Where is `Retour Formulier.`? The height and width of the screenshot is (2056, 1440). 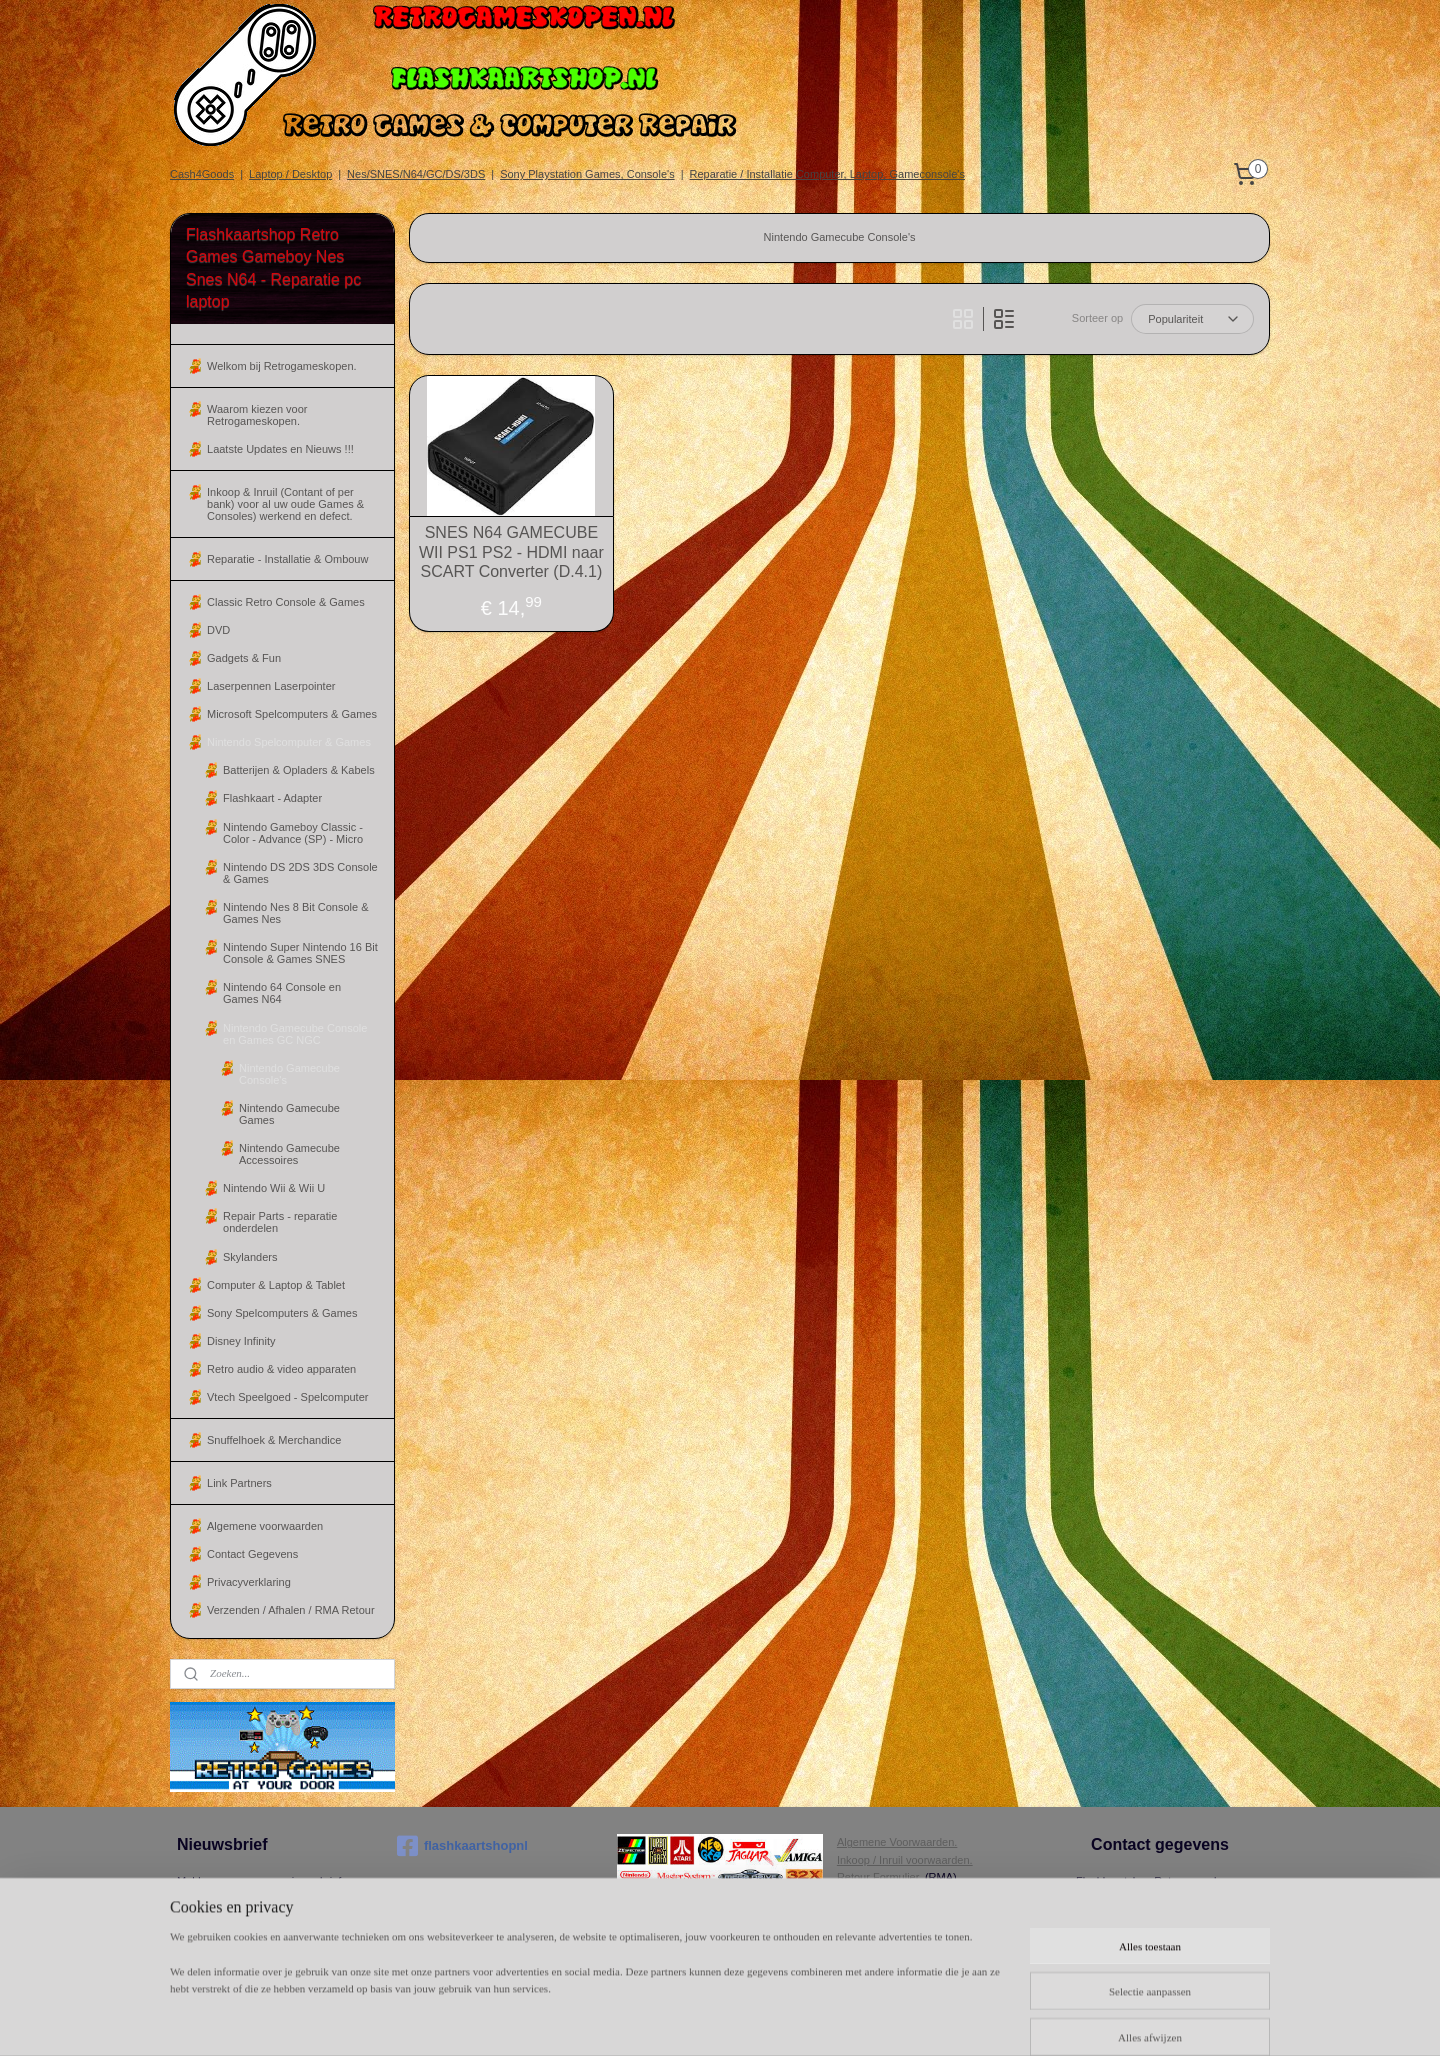
Retour Formulier. is located at coordinates (879, 1877).